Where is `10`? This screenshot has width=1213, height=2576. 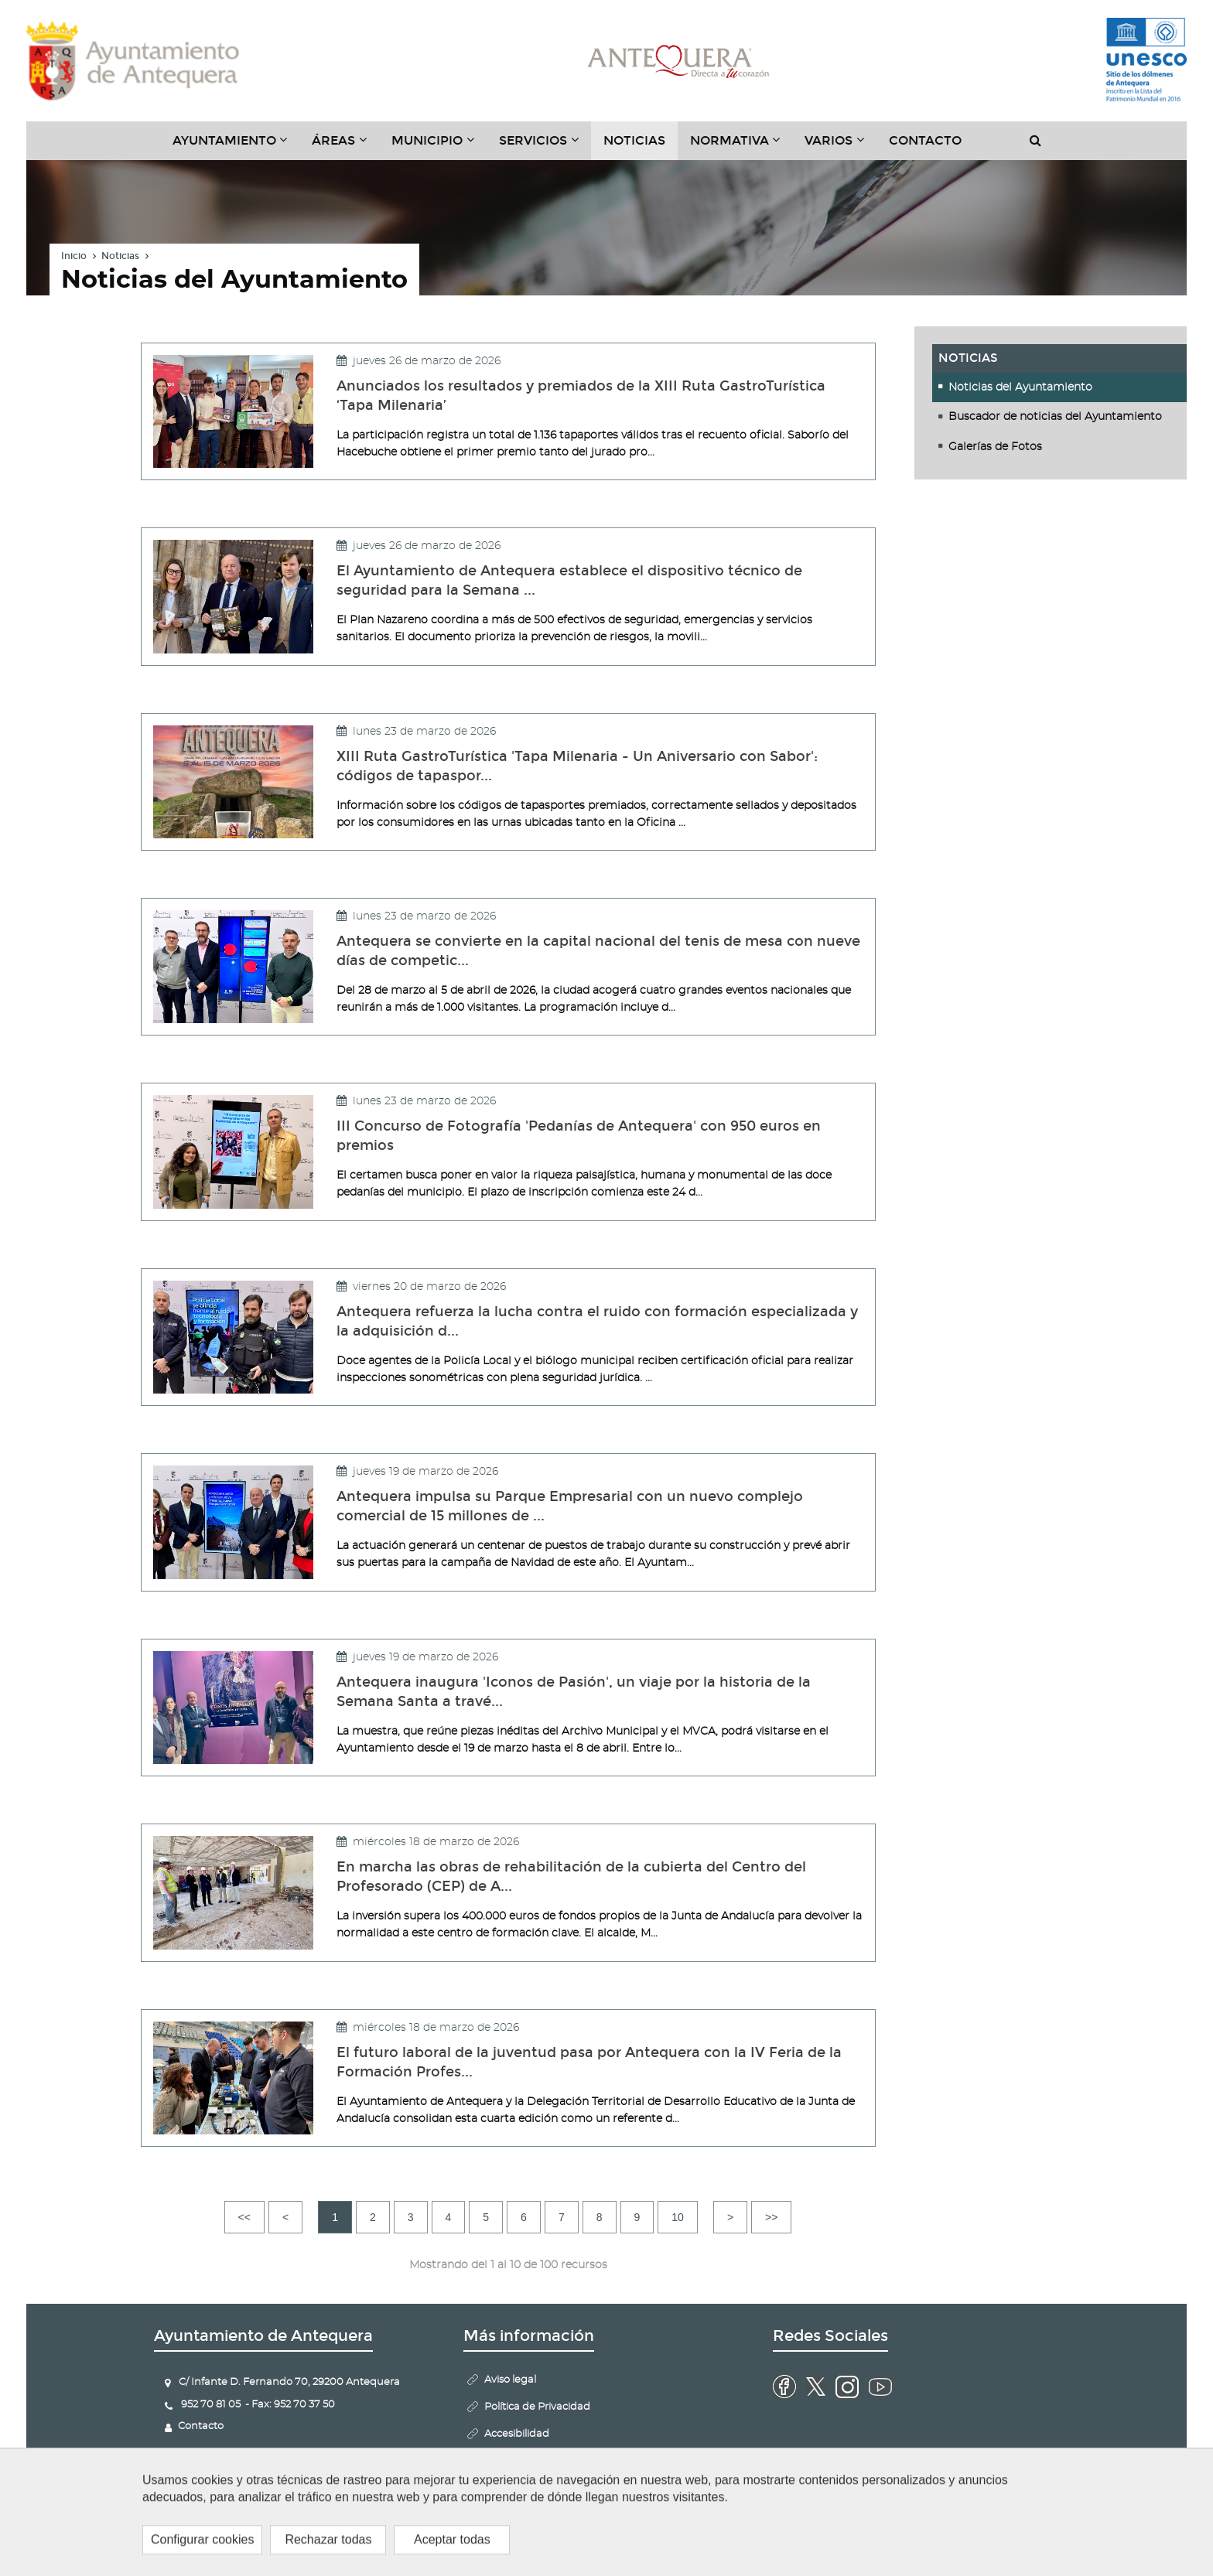 10 is located at coordinates (677, 2217).